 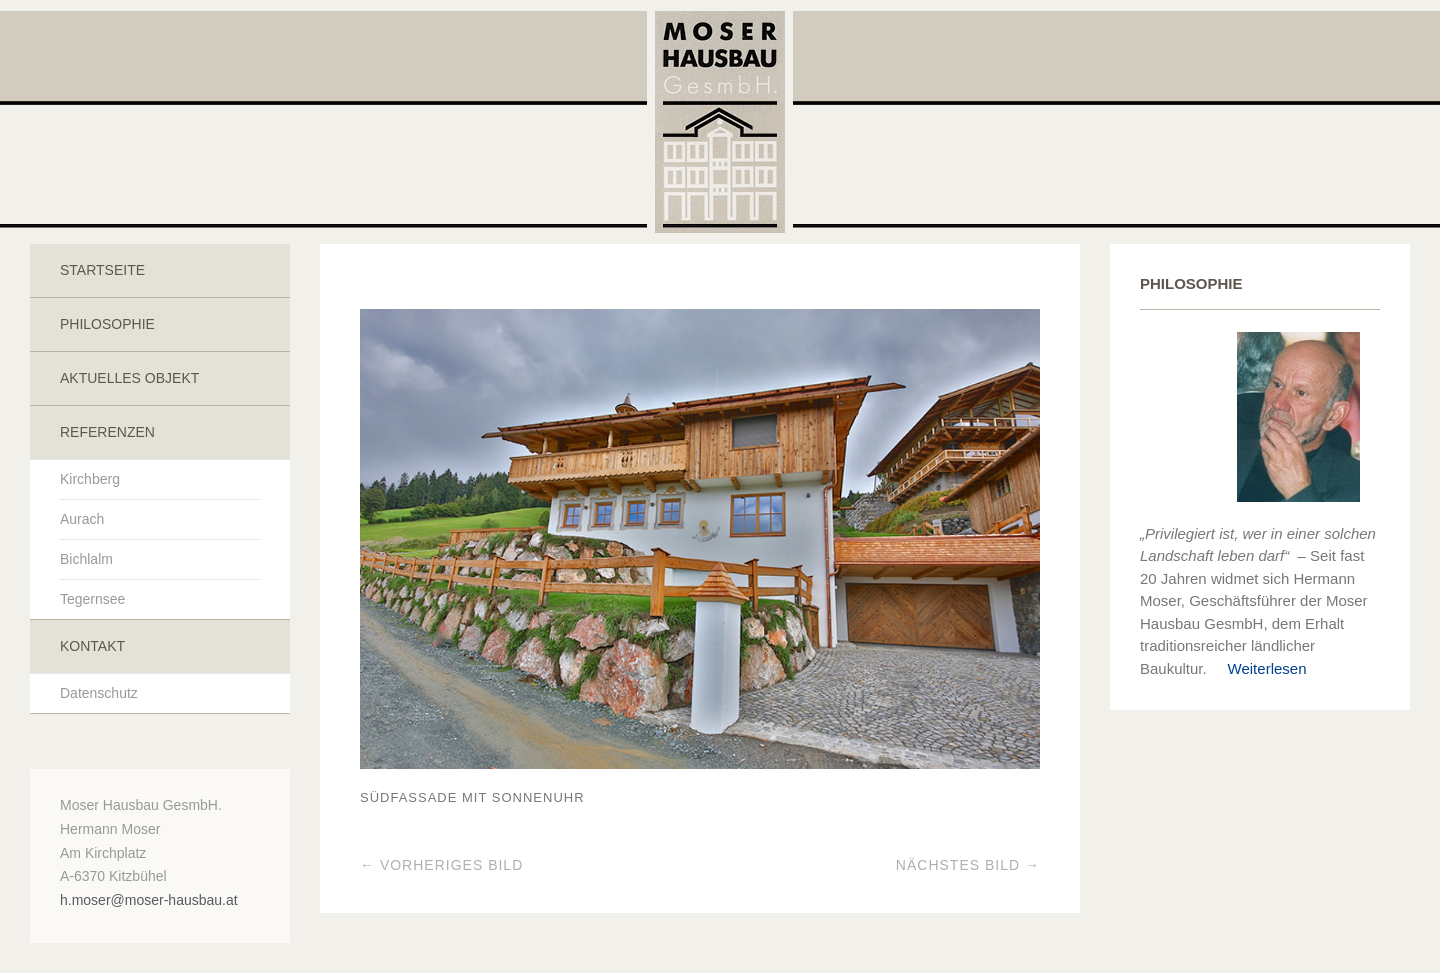 I want to click on Kontakt, so click(x=92, y=646).